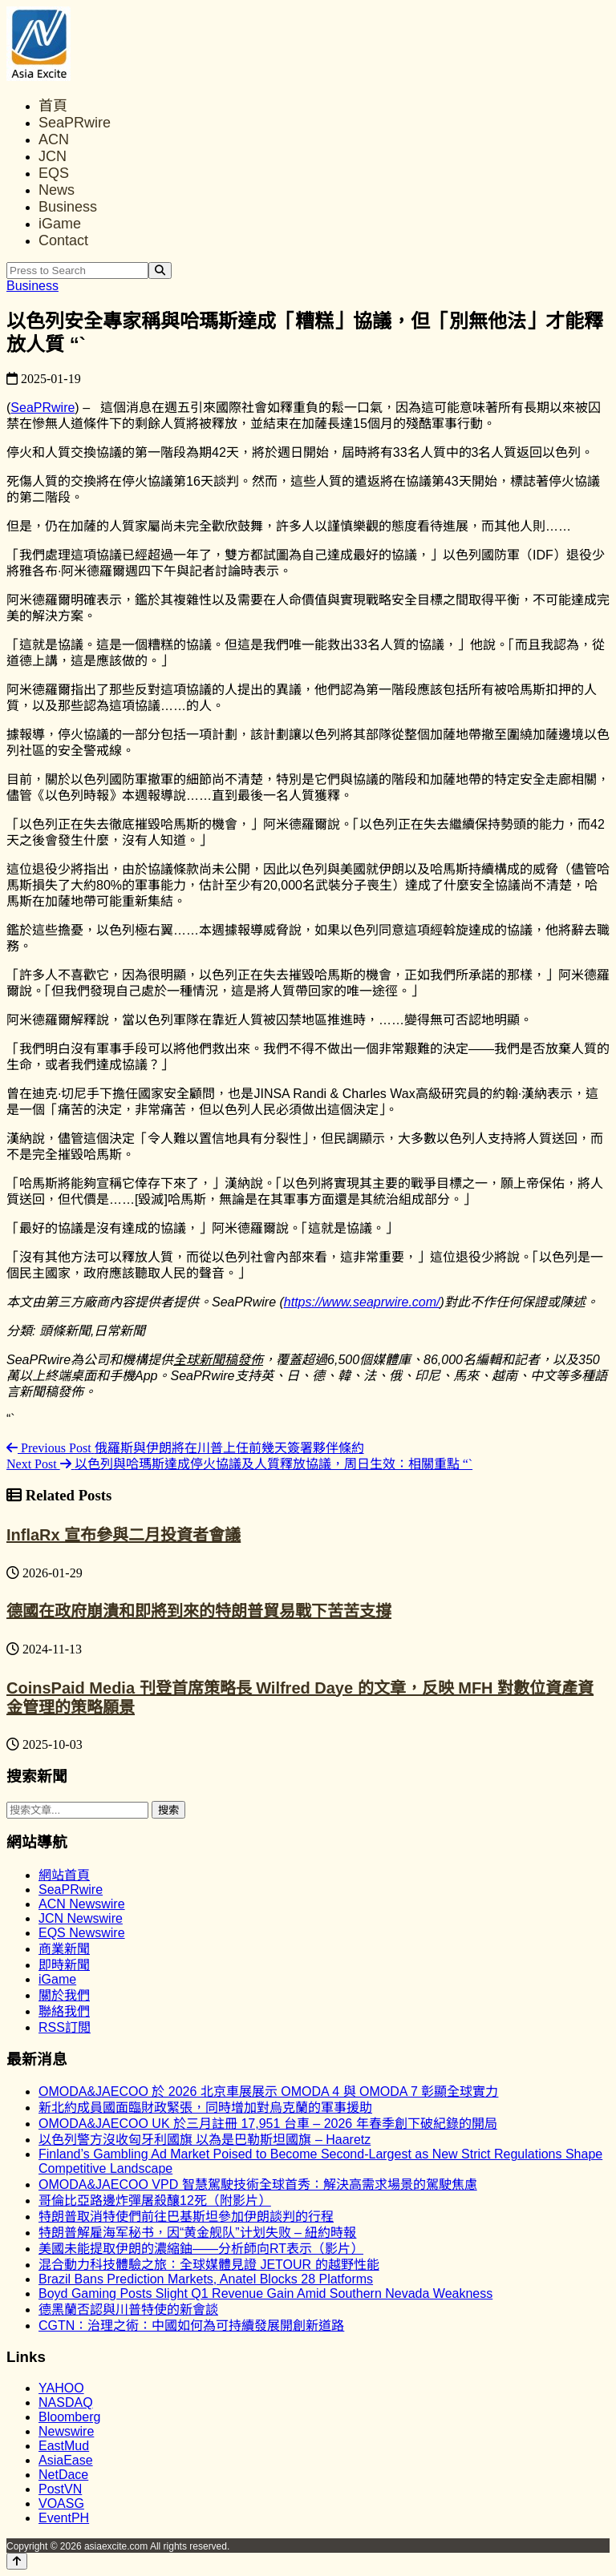 This screenshot has height=2576, width=616. Describe the element at coordinates (74, 123) in the screenshot. I see `SeaPRwire` at that location.